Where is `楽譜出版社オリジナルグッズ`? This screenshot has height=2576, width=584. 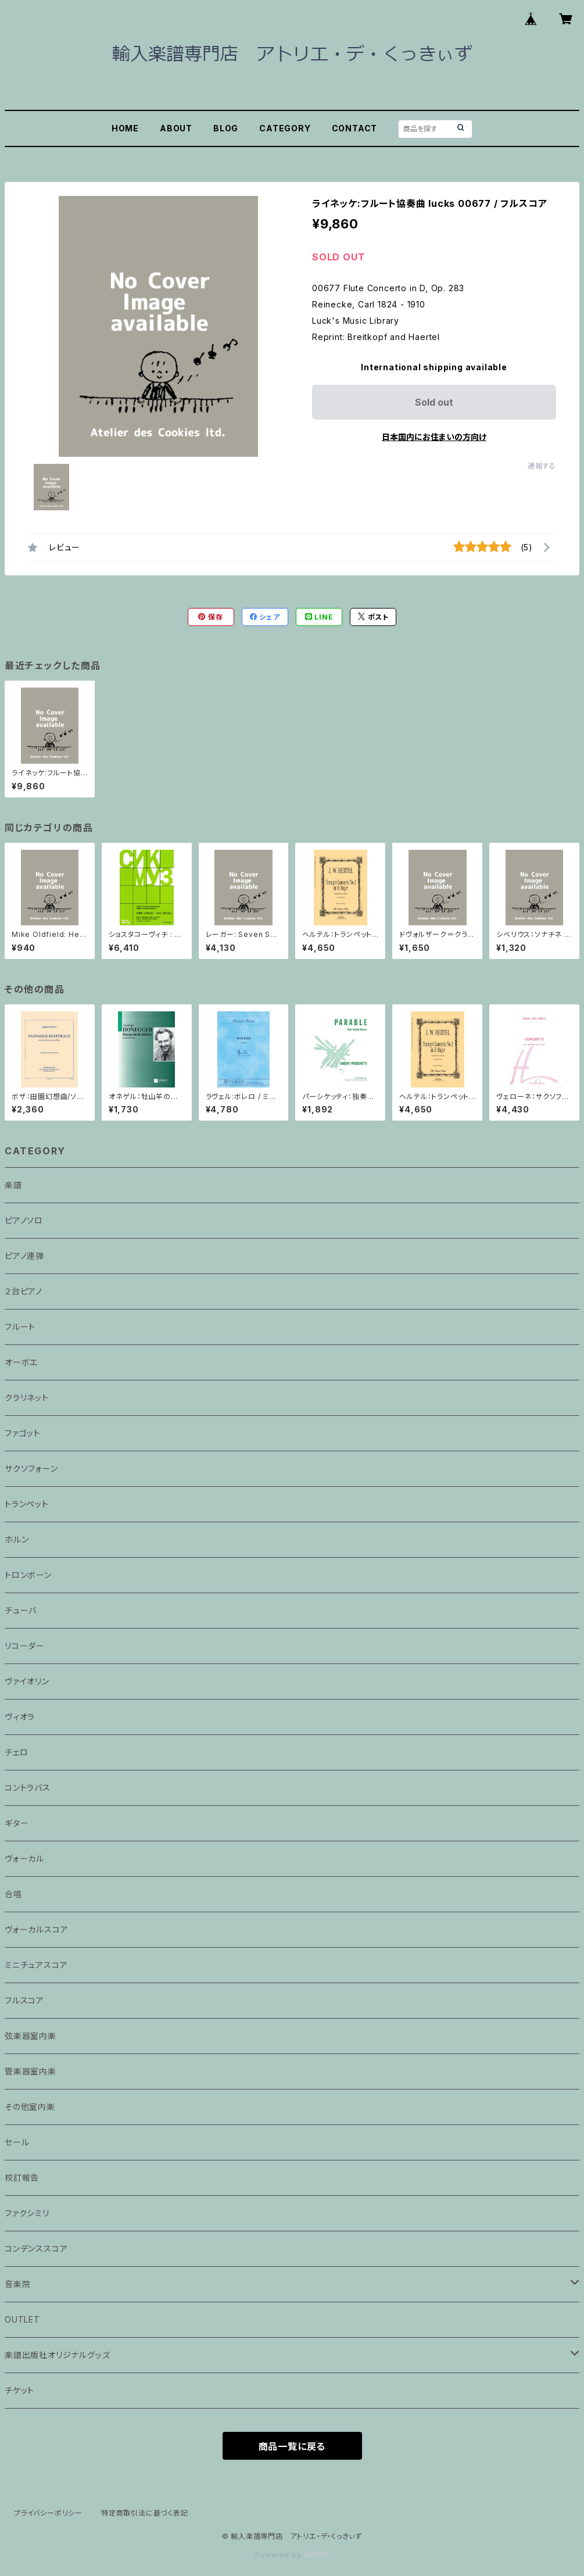
楽譜出版社オリジナルグッズ is located at coordinates (57, 2355).